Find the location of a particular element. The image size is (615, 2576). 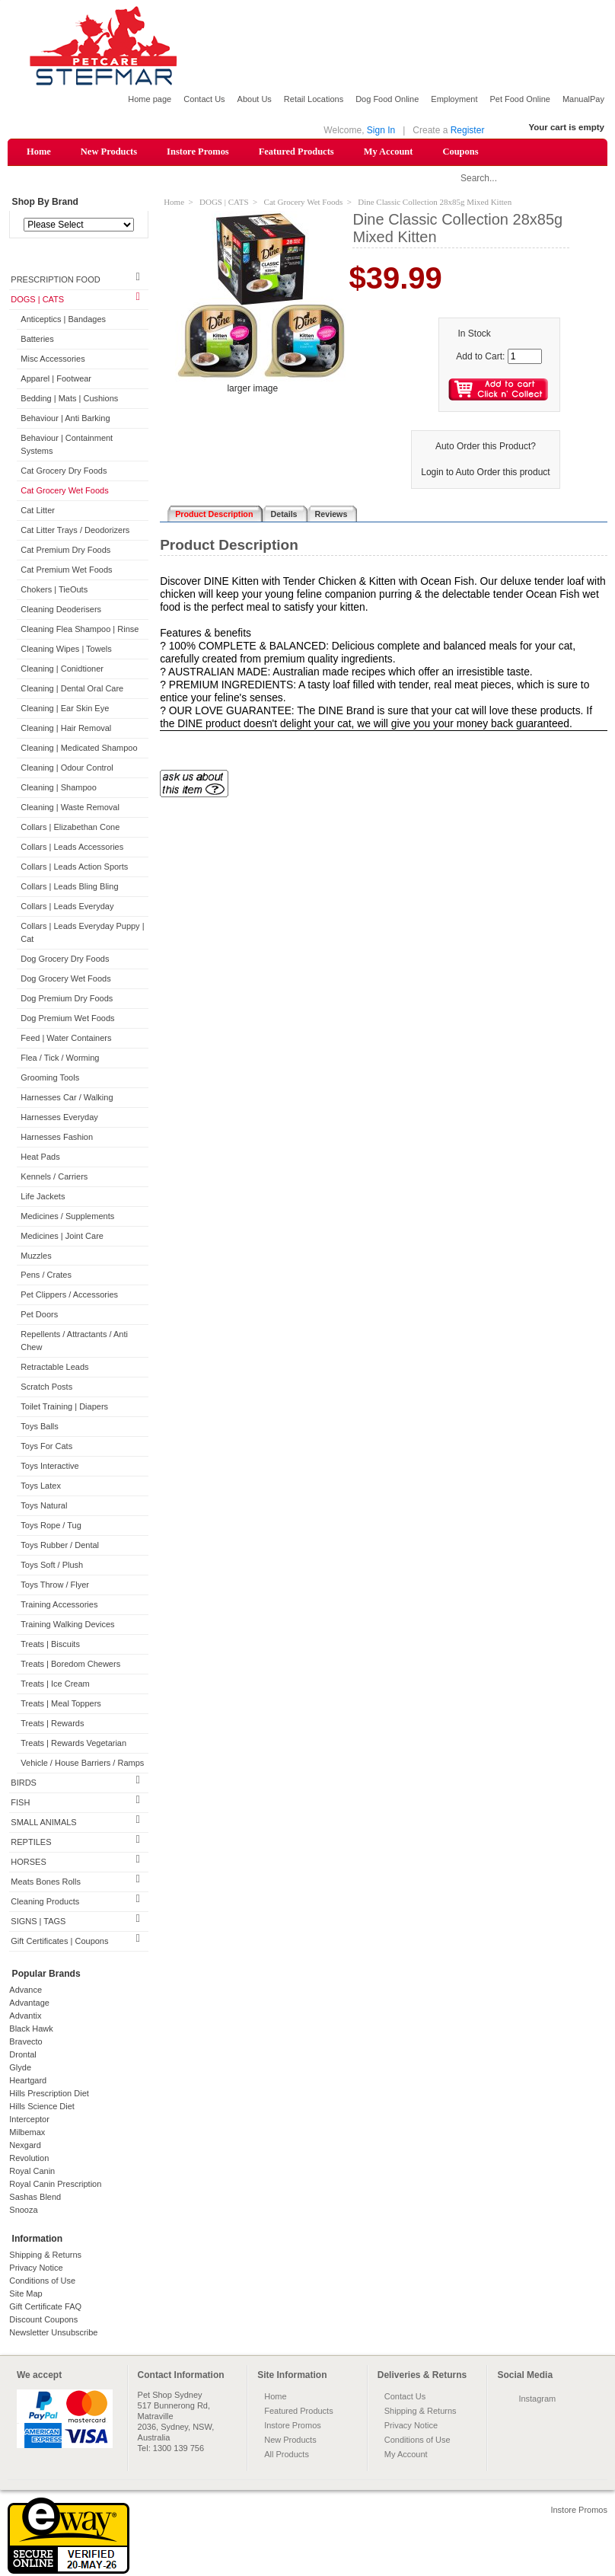

Pet Food Online is located at coordinates (519, 99).